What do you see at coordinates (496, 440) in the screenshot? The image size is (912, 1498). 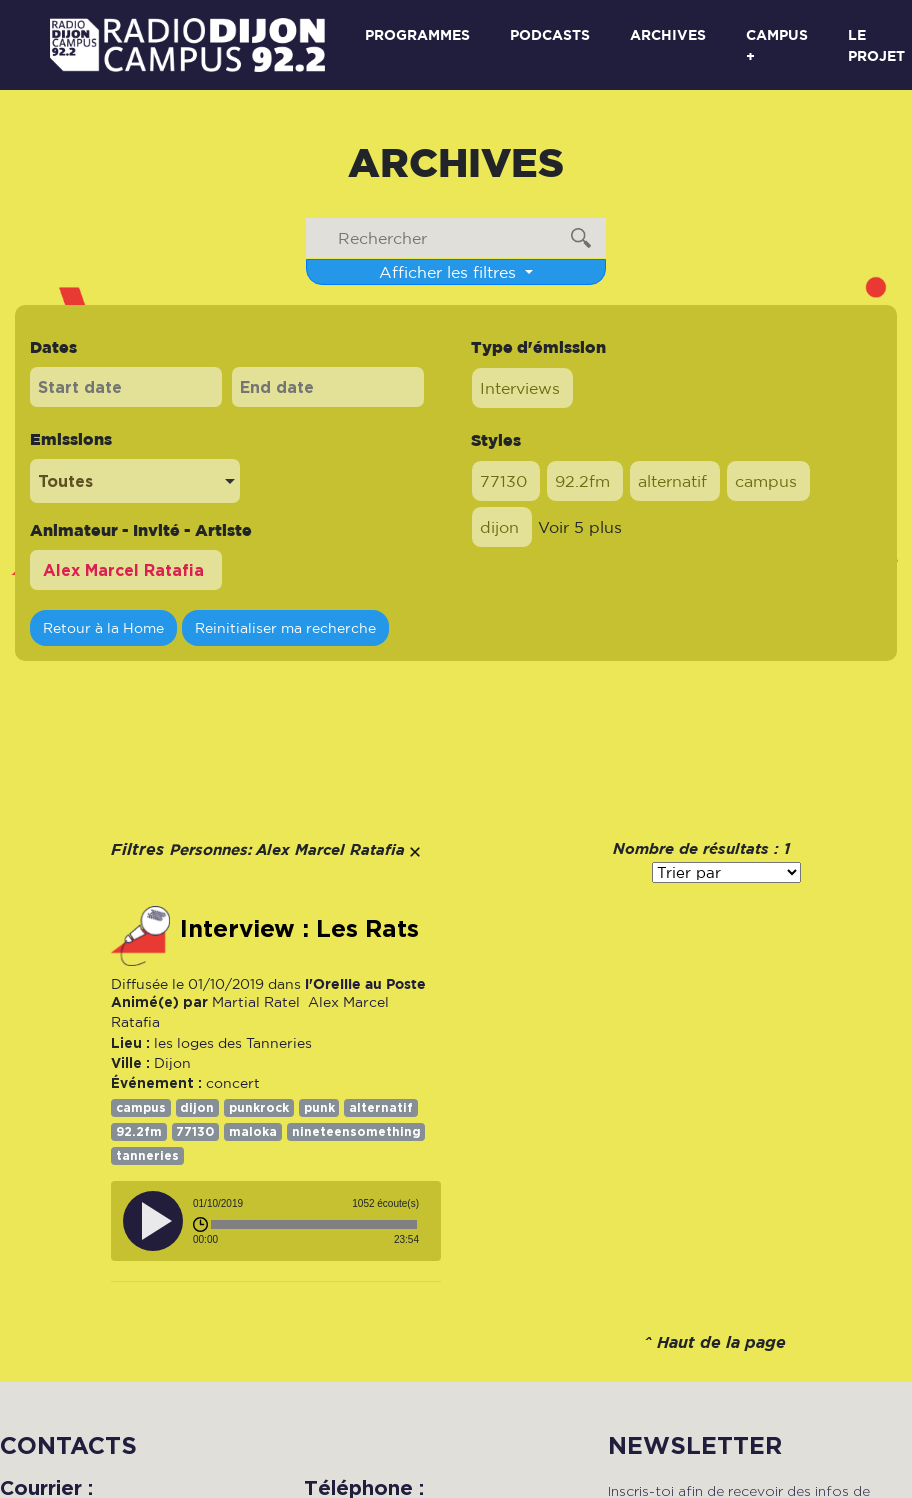 I see `Styles` at bounding box center [496, 440].